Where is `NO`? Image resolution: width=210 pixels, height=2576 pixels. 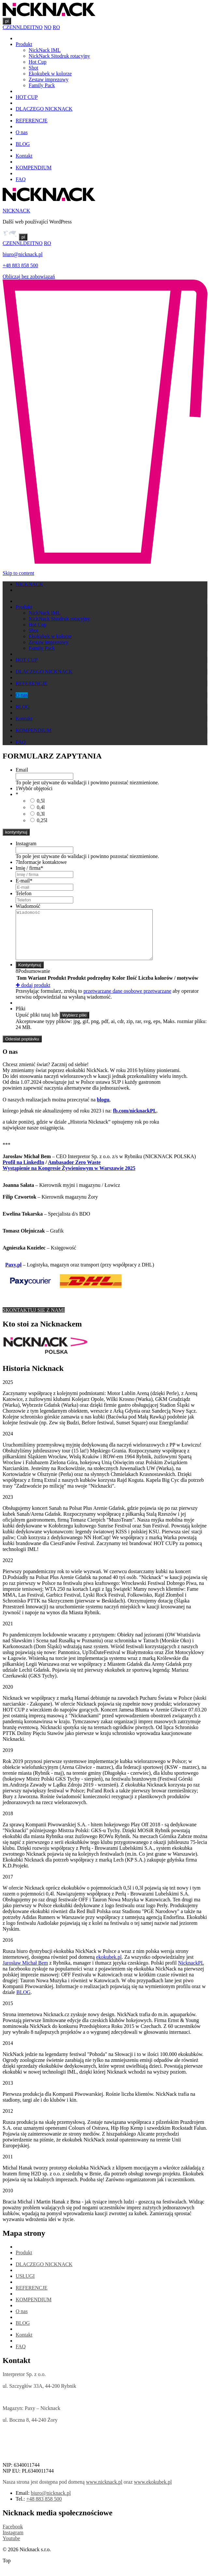
NO is located at coordinates (39, 27).